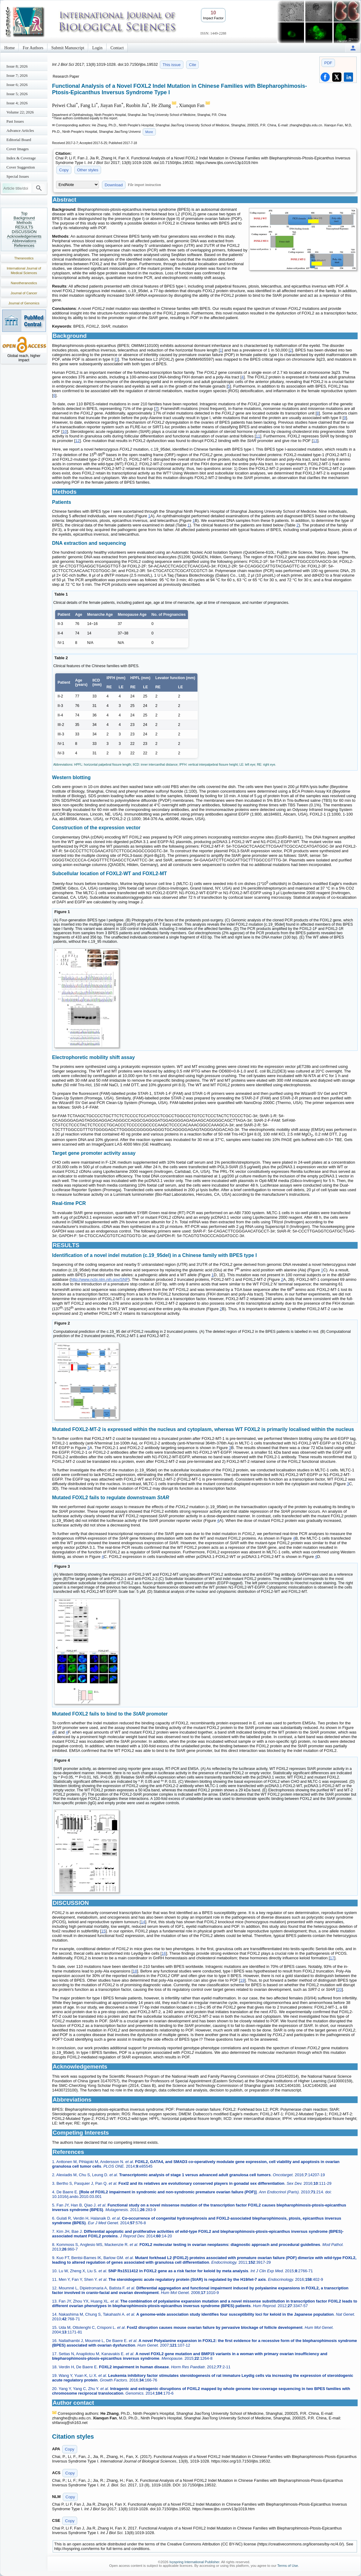 This screenshot has height=2576, width=361. Describe the element at coordinates (15, 121) in the screenshot. I see `Past Issues` at that location.